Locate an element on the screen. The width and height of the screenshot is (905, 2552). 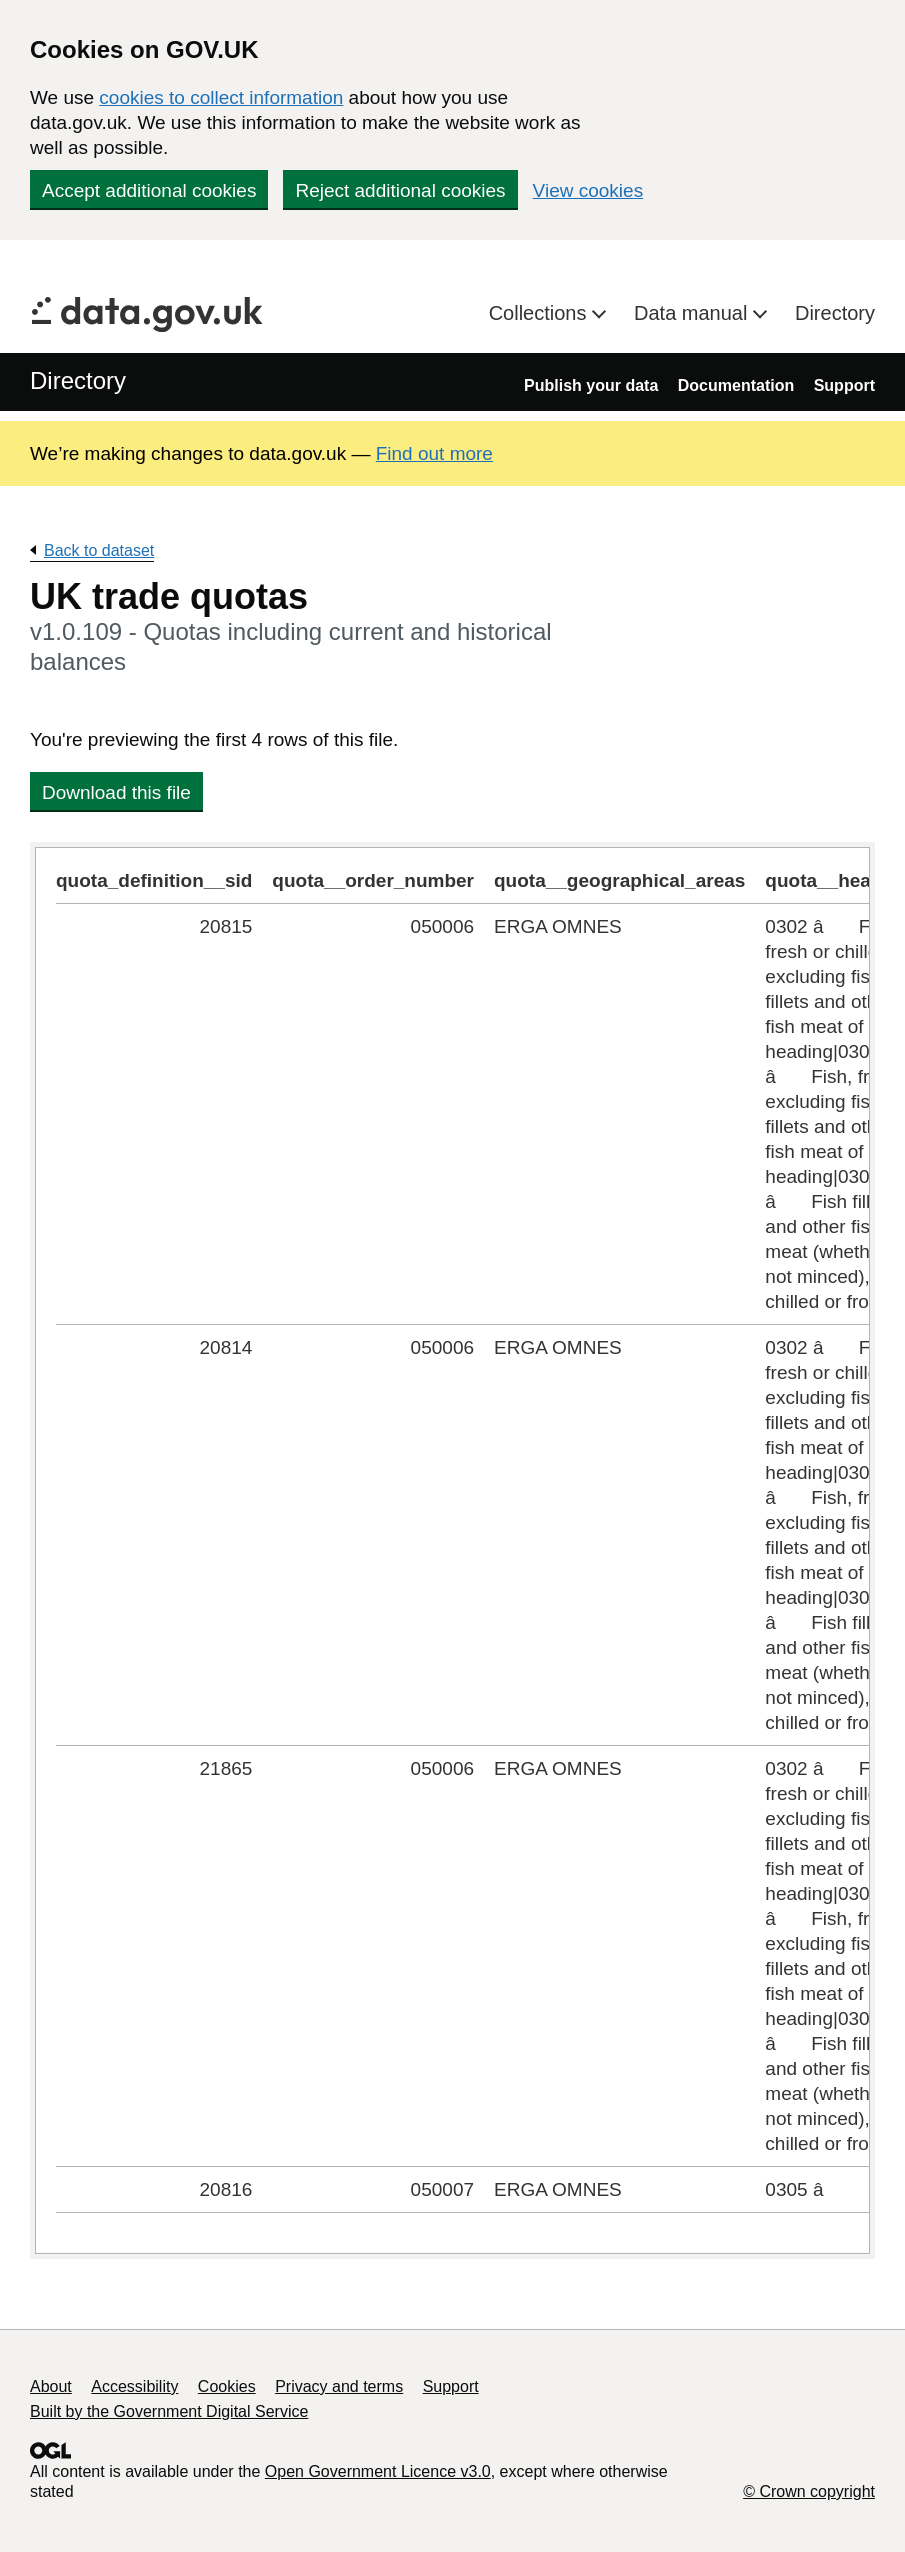
View cookies is located at coordinates (588, 190).